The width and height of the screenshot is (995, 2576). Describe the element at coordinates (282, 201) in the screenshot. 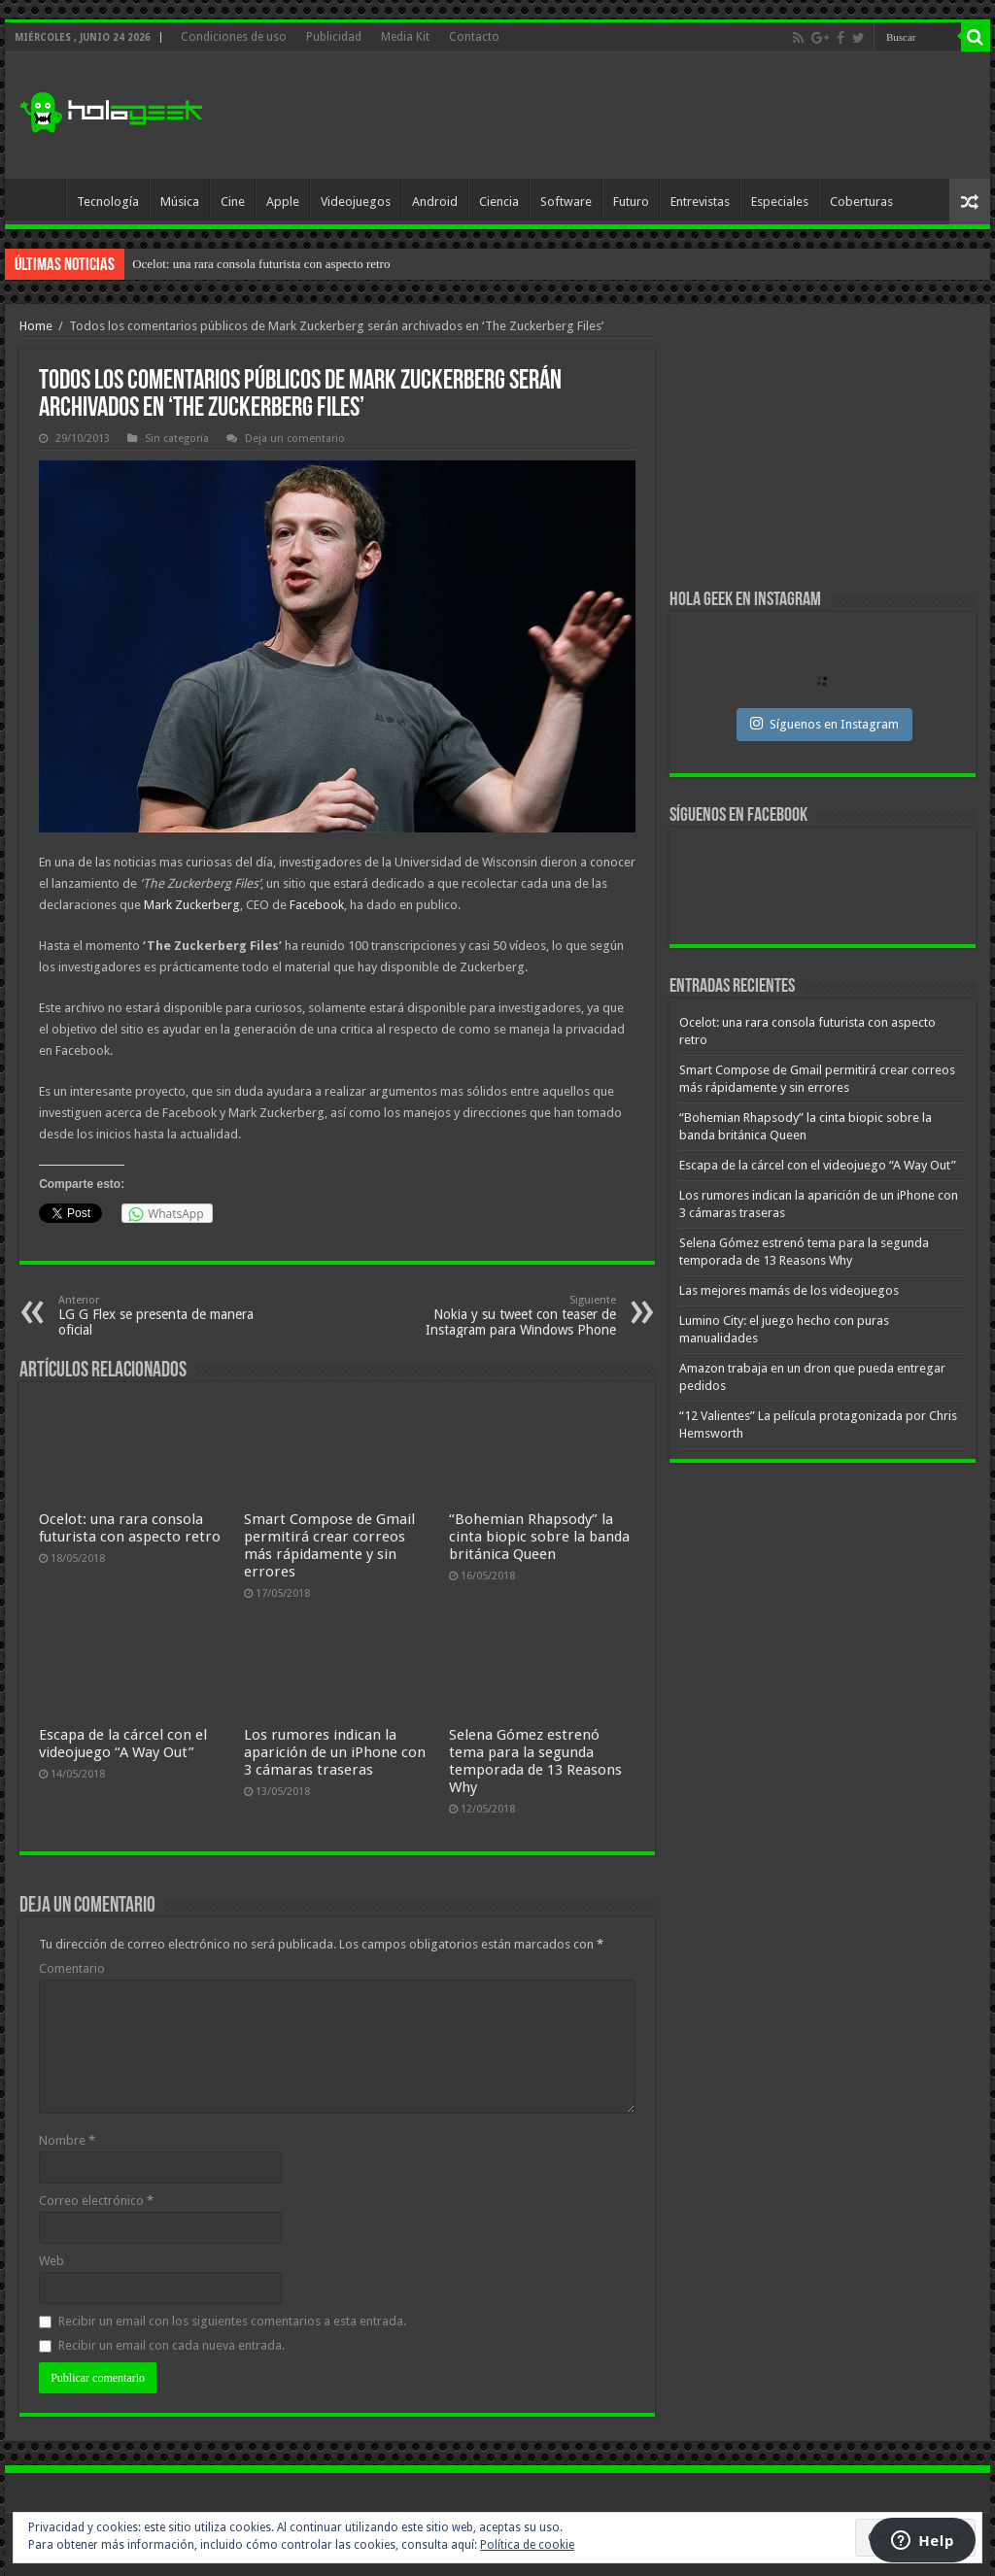

I see `Apple` at that location.